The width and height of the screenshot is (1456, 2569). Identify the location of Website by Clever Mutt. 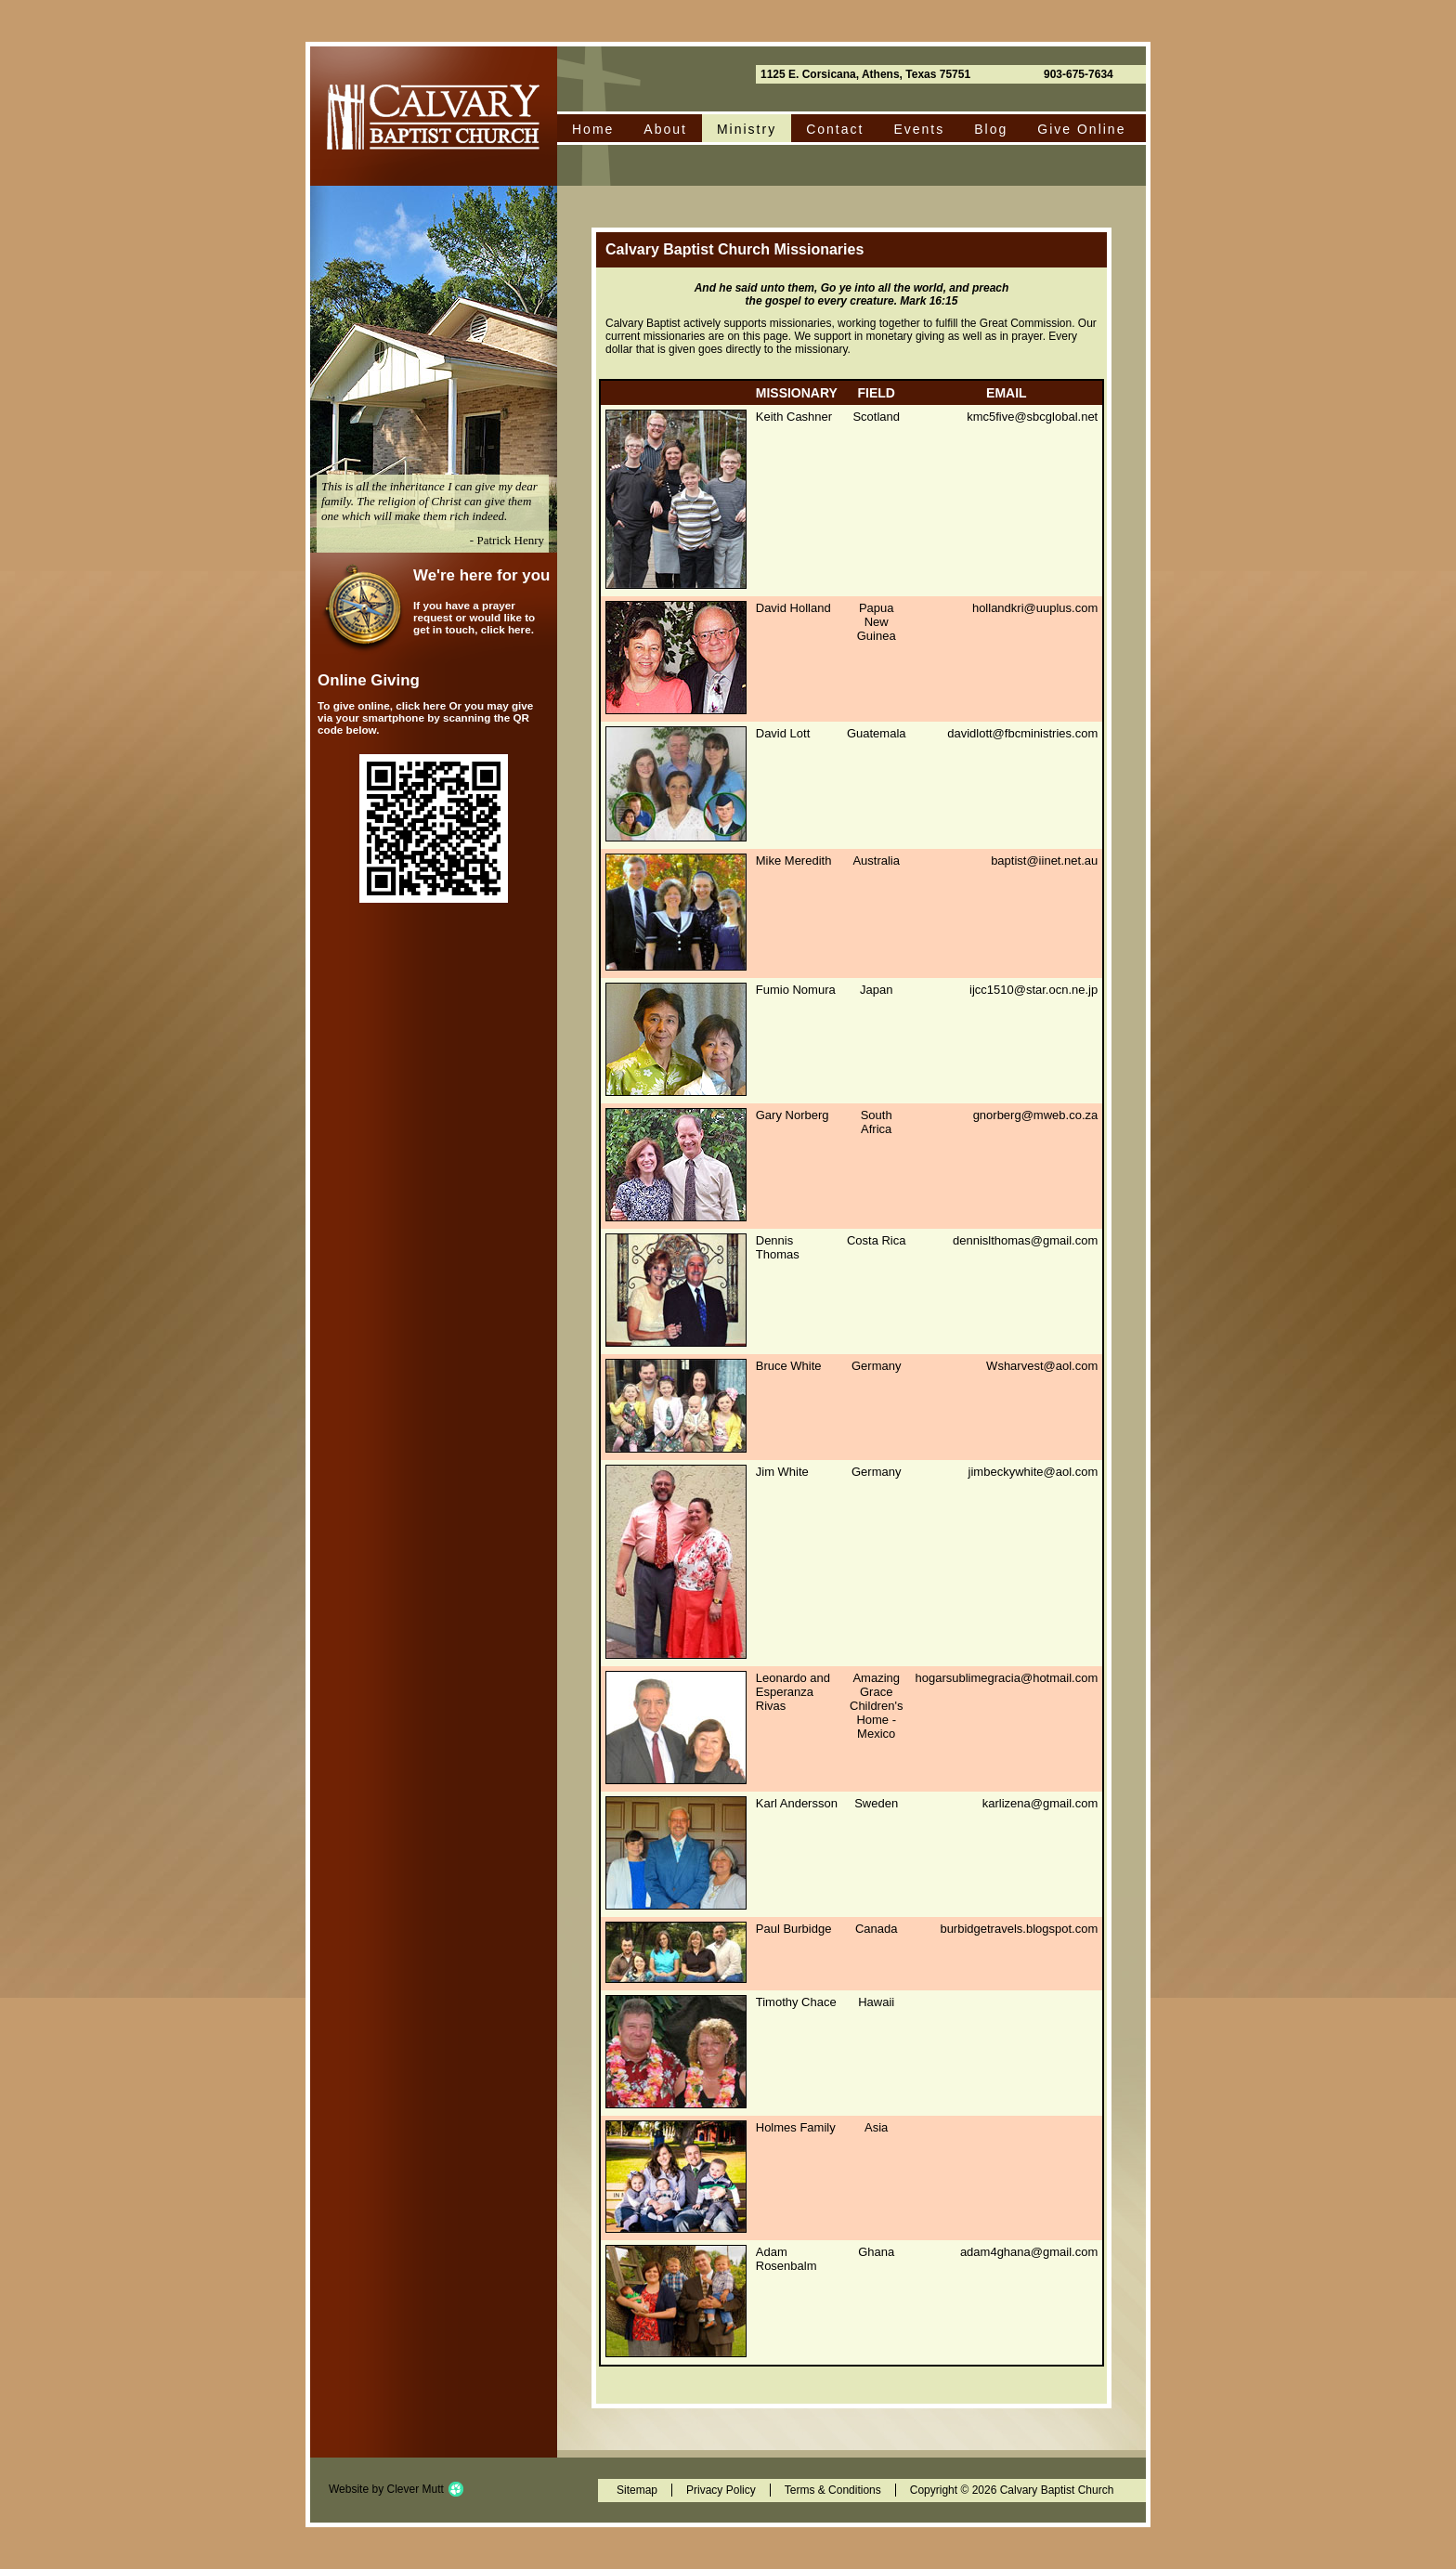
(386, 2489).